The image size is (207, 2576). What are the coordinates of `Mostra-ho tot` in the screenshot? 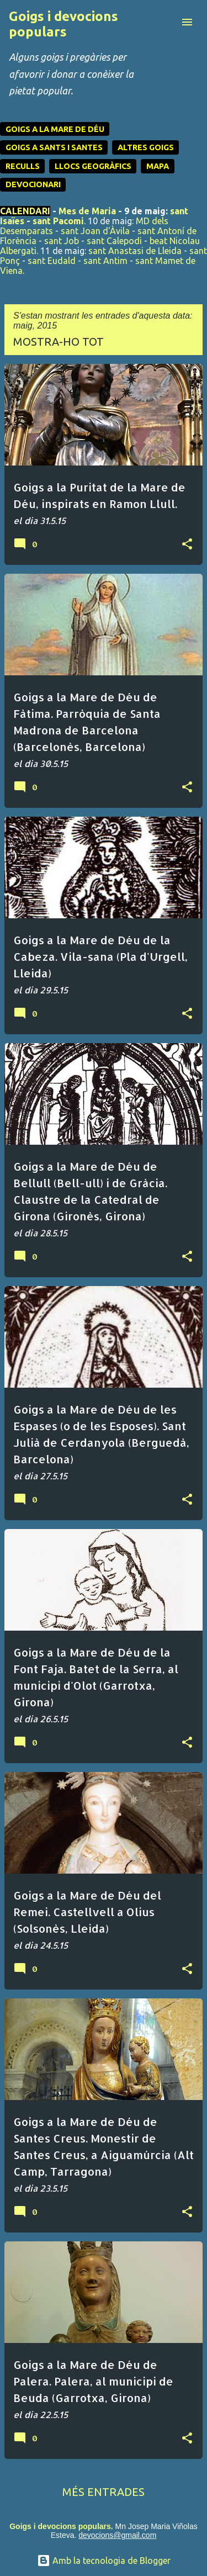 It's located at (58, 341).